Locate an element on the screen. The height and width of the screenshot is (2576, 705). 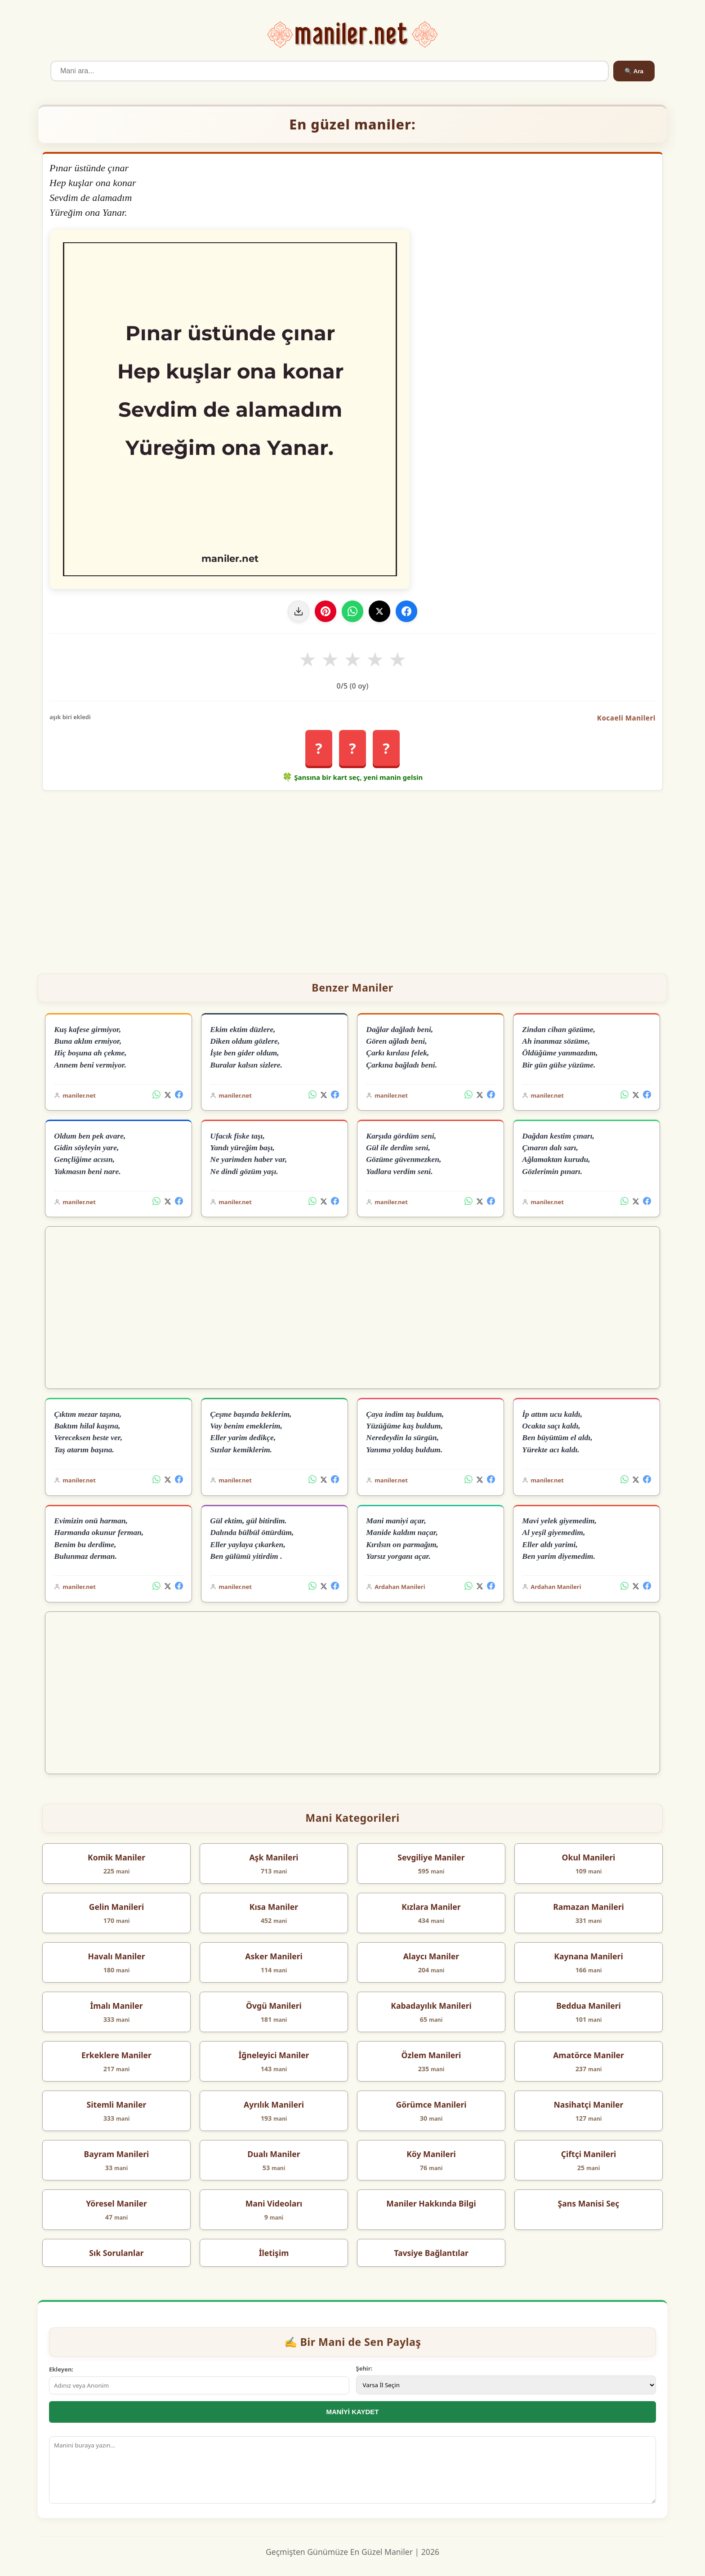
Gelin Manileri is located at coordinates (116, 1906).